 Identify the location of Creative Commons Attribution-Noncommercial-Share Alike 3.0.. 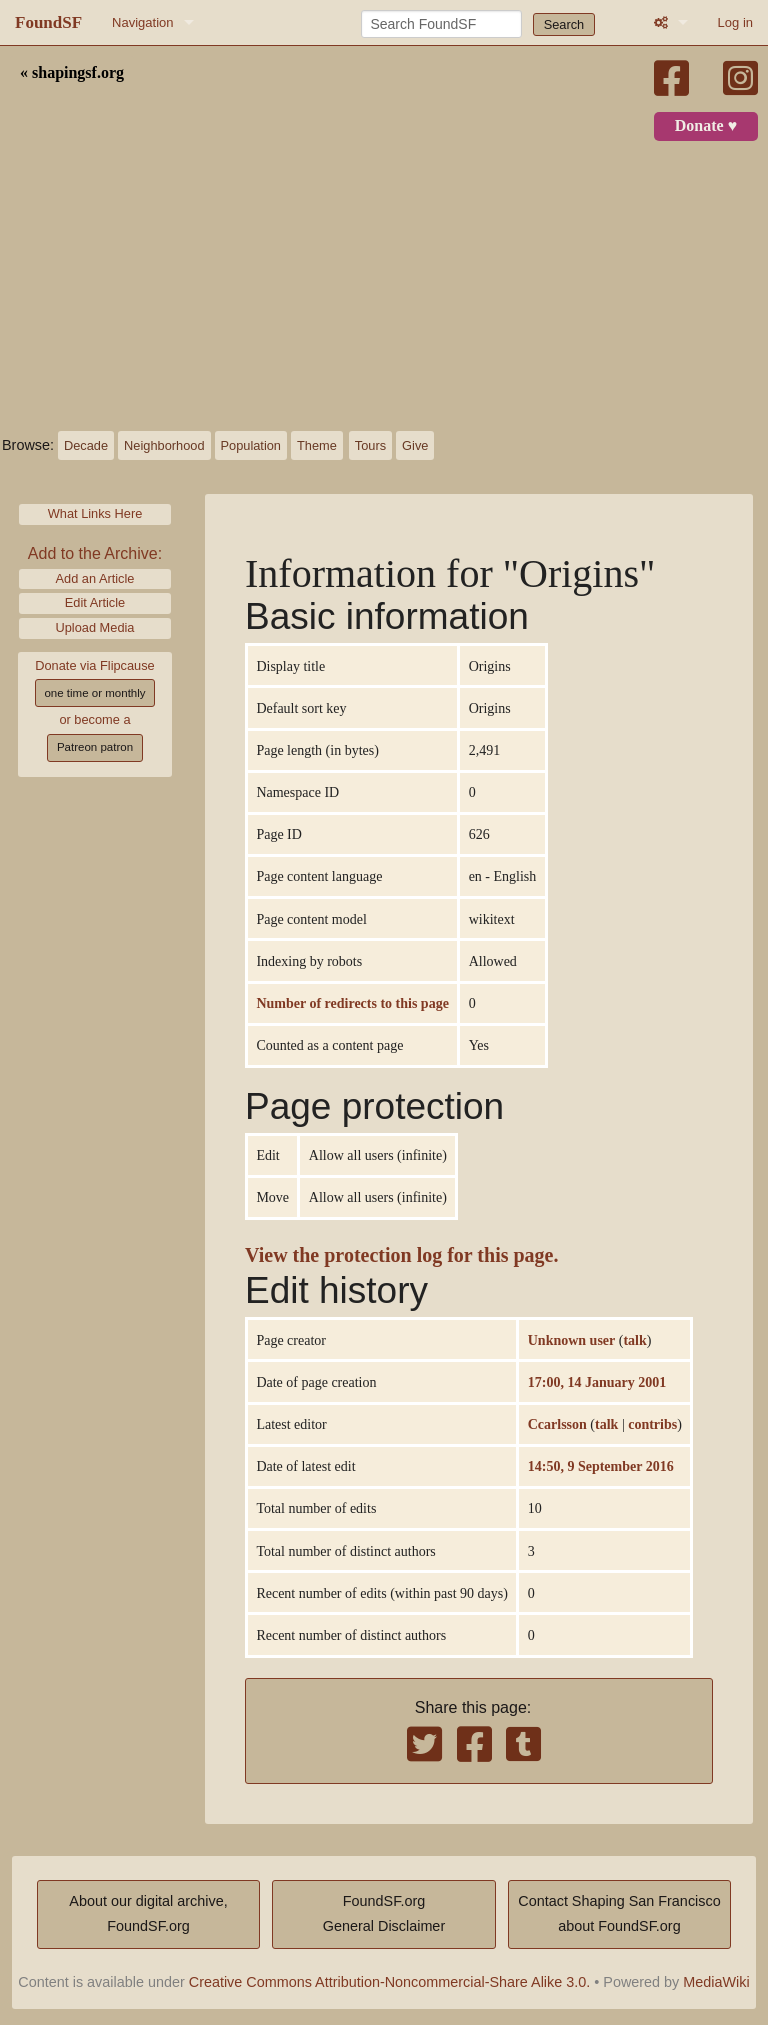
(390, 1982).